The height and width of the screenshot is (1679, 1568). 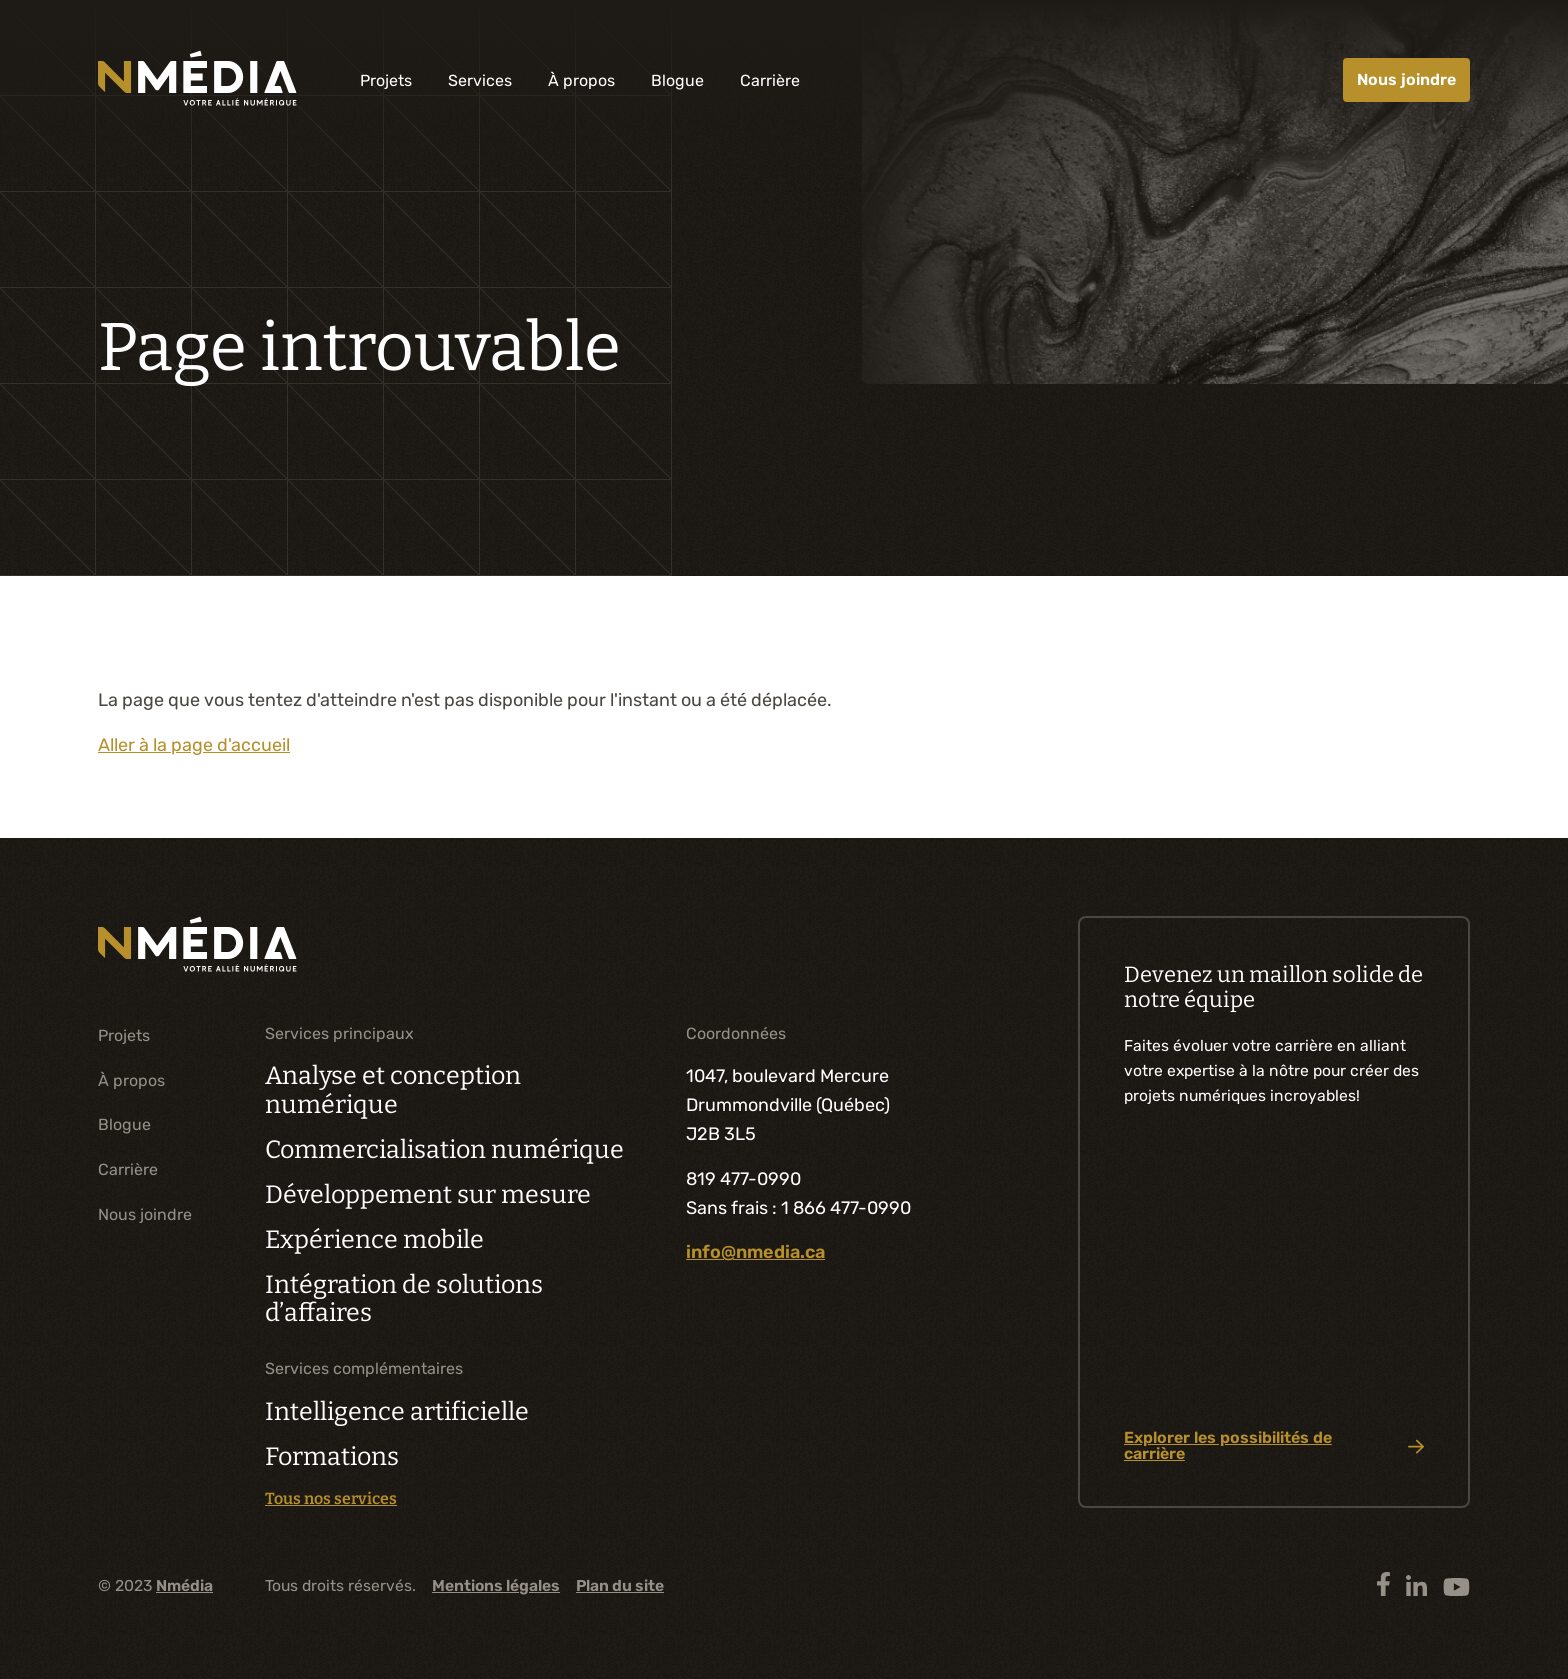 I want to click on Formations, so click(x=332, y=1457).